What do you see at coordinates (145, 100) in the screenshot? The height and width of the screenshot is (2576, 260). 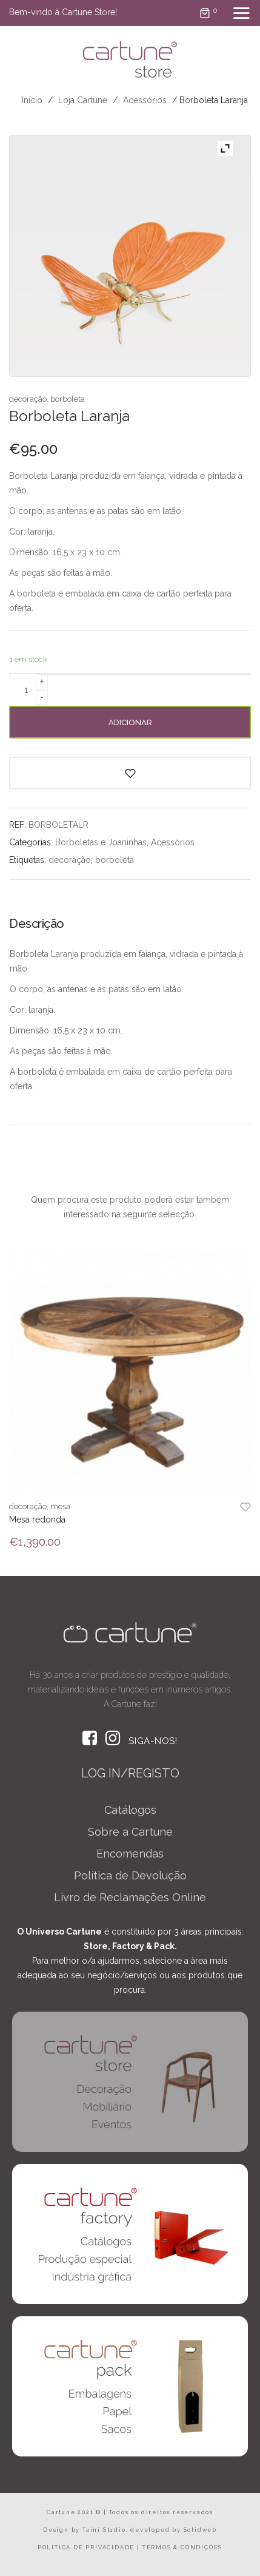 I see `Acessórios` at bounding box center [145, 100].